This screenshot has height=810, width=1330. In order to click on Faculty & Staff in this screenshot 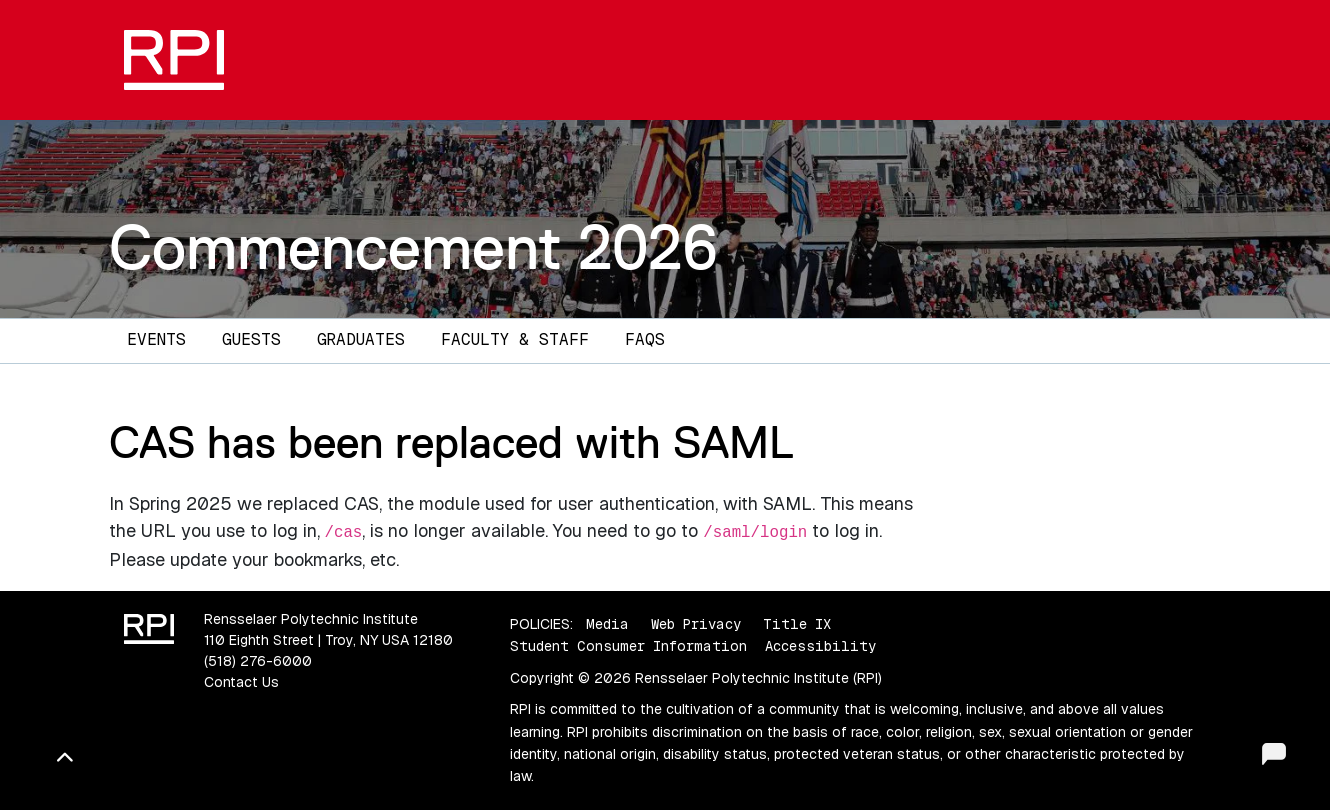, I will do `click(515, 339)`.